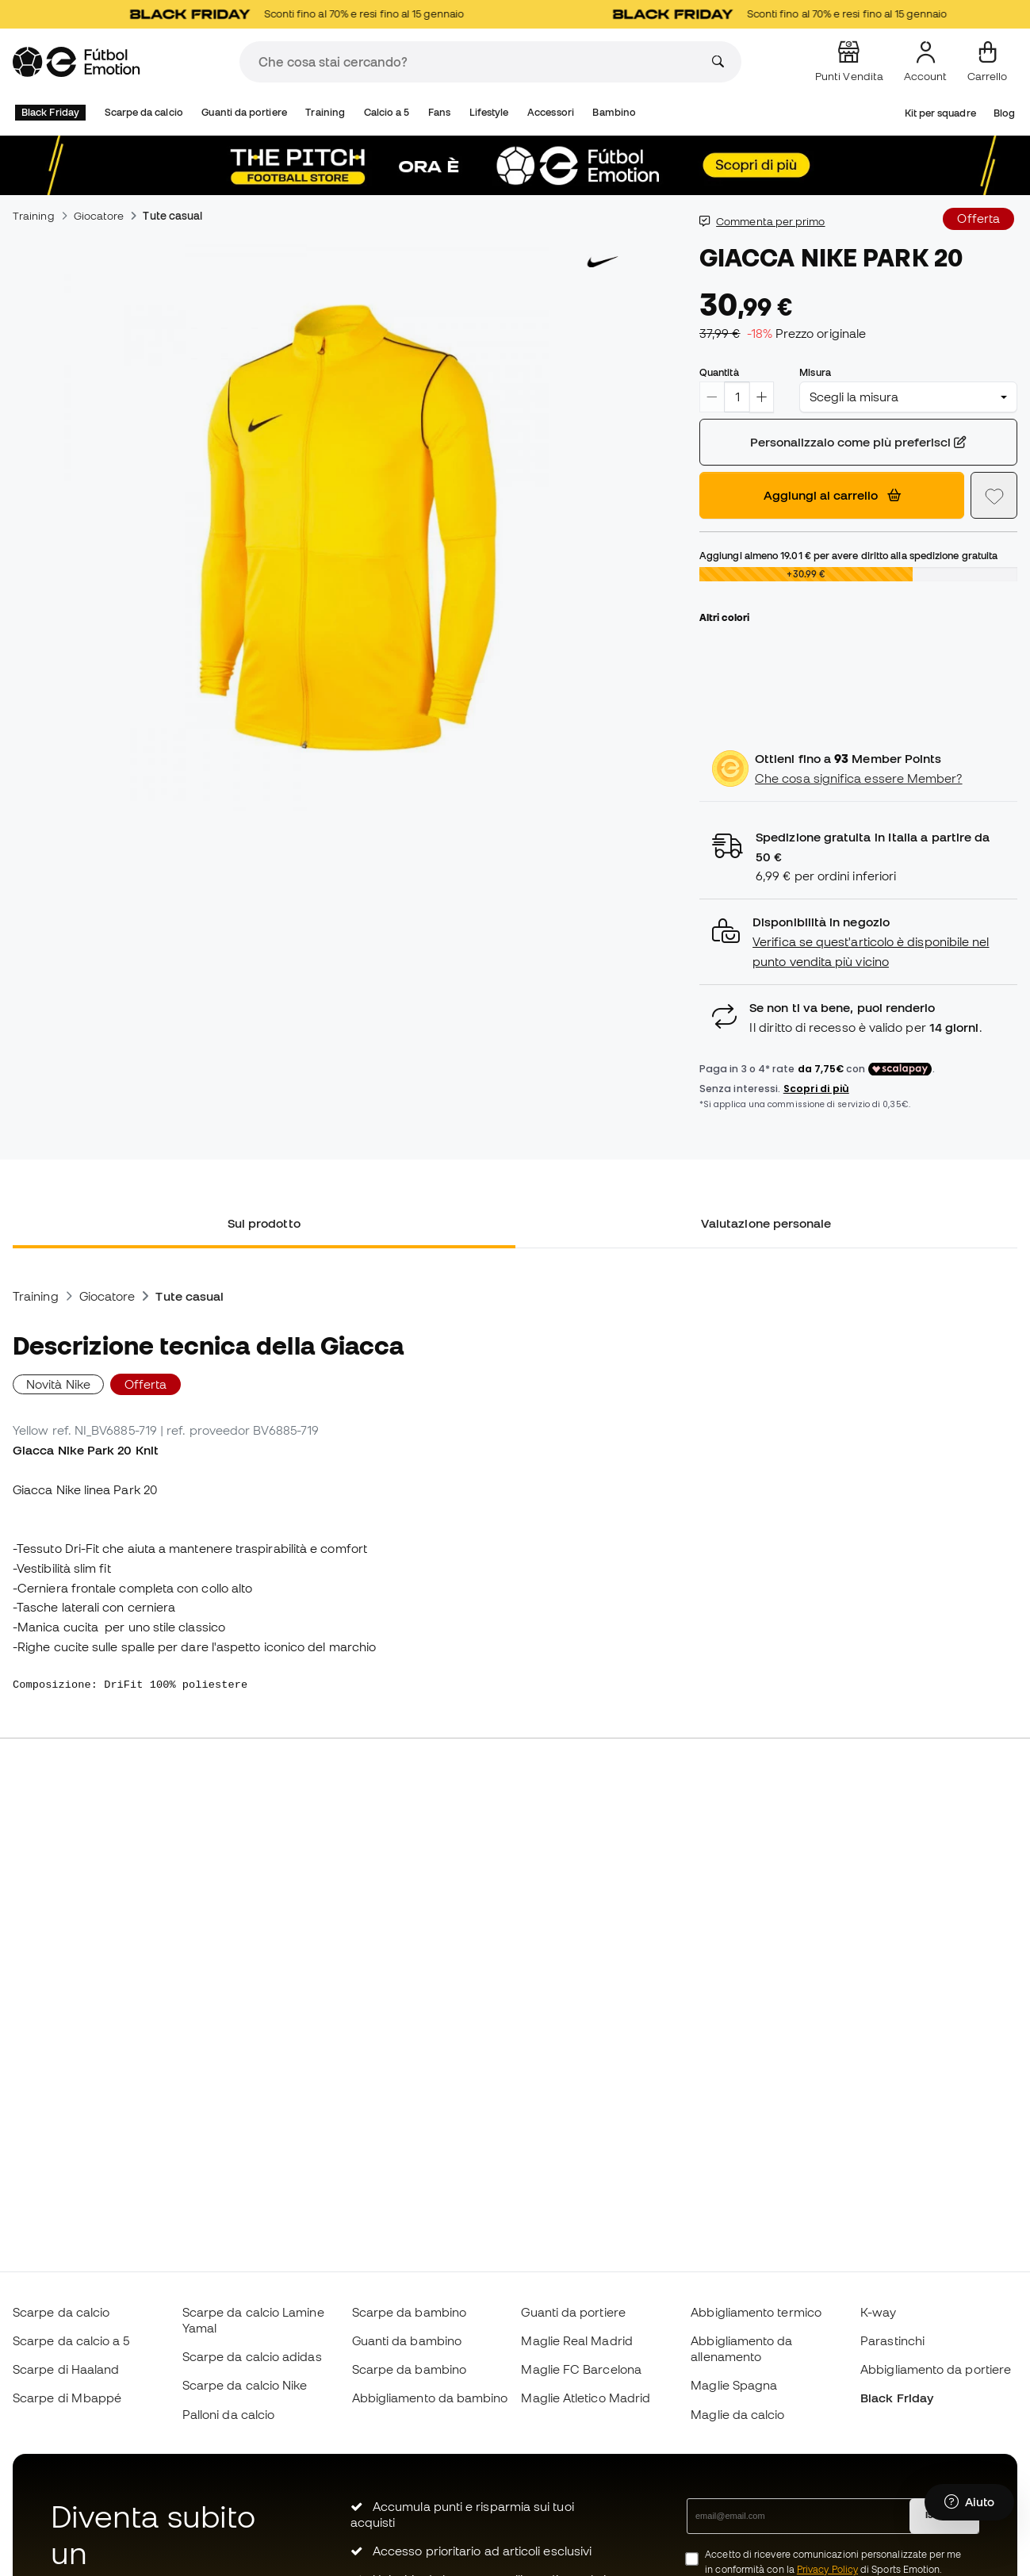  Describe the element at coordinates (814, 372) in the screenshot. I see `Misura` at that location.